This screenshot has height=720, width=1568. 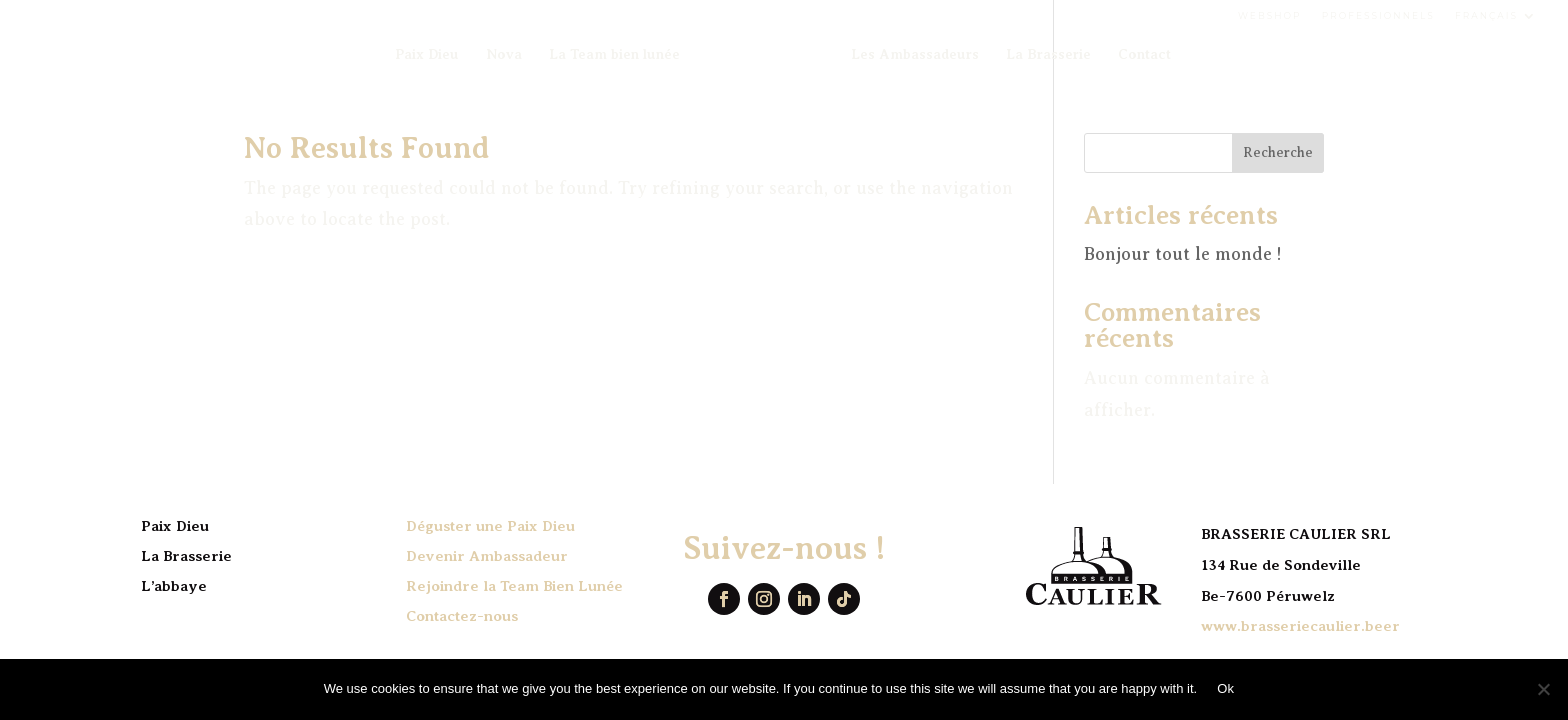 What do you see at coordinates (174, 586) in the screenshot?
I see `L’abbaye` at bounding box center [174, 586].